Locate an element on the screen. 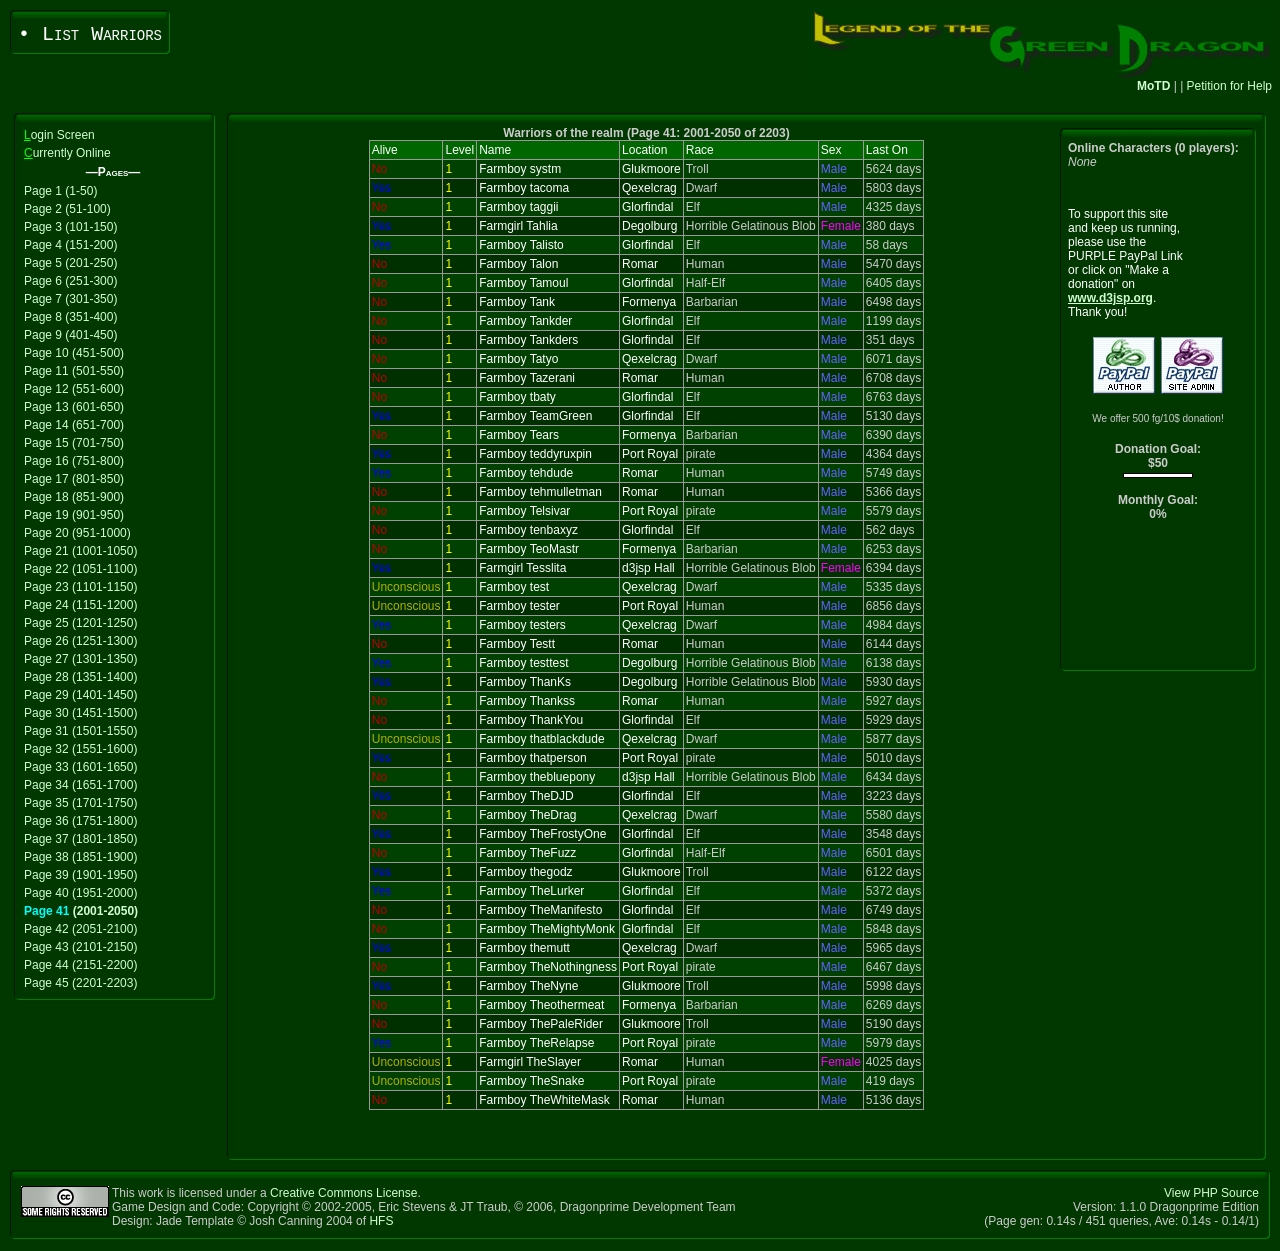 This screenshot has height=1251, width=1280. Petition for Help is located at coordinates (1229, 86).